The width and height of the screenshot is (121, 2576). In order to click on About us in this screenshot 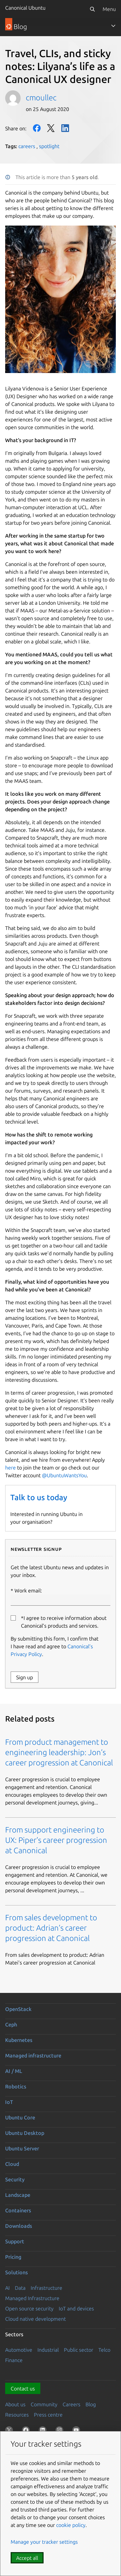, I will do `click(15, 2404)`.